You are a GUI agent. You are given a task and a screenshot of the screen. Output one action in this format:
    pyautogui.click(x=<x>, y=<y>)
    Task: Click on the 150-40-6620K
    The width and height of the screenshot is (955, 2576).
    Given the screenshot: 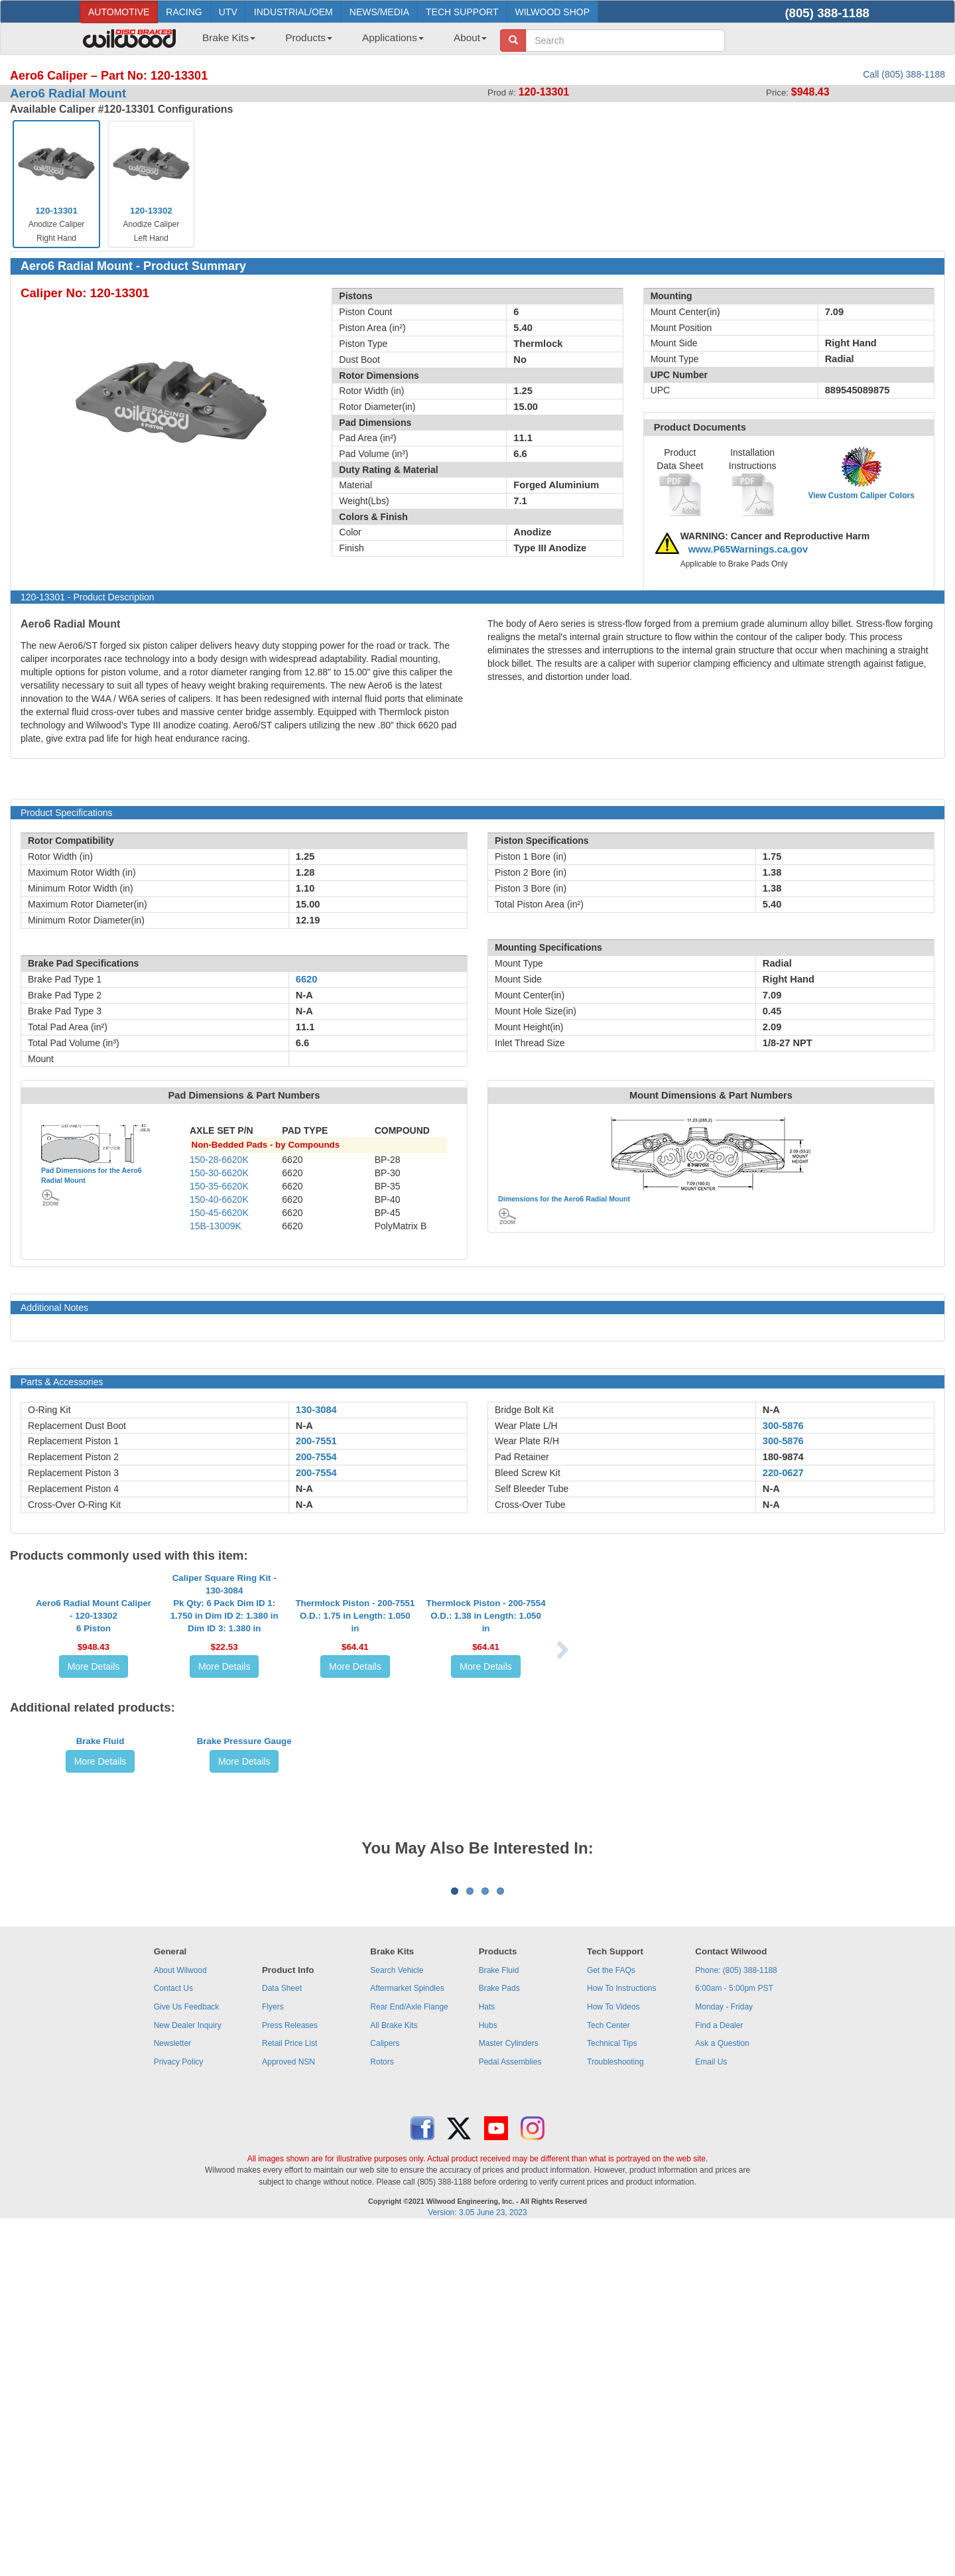 What is the action you would take?
    pyautogui.click(x=219, y=1199)
    